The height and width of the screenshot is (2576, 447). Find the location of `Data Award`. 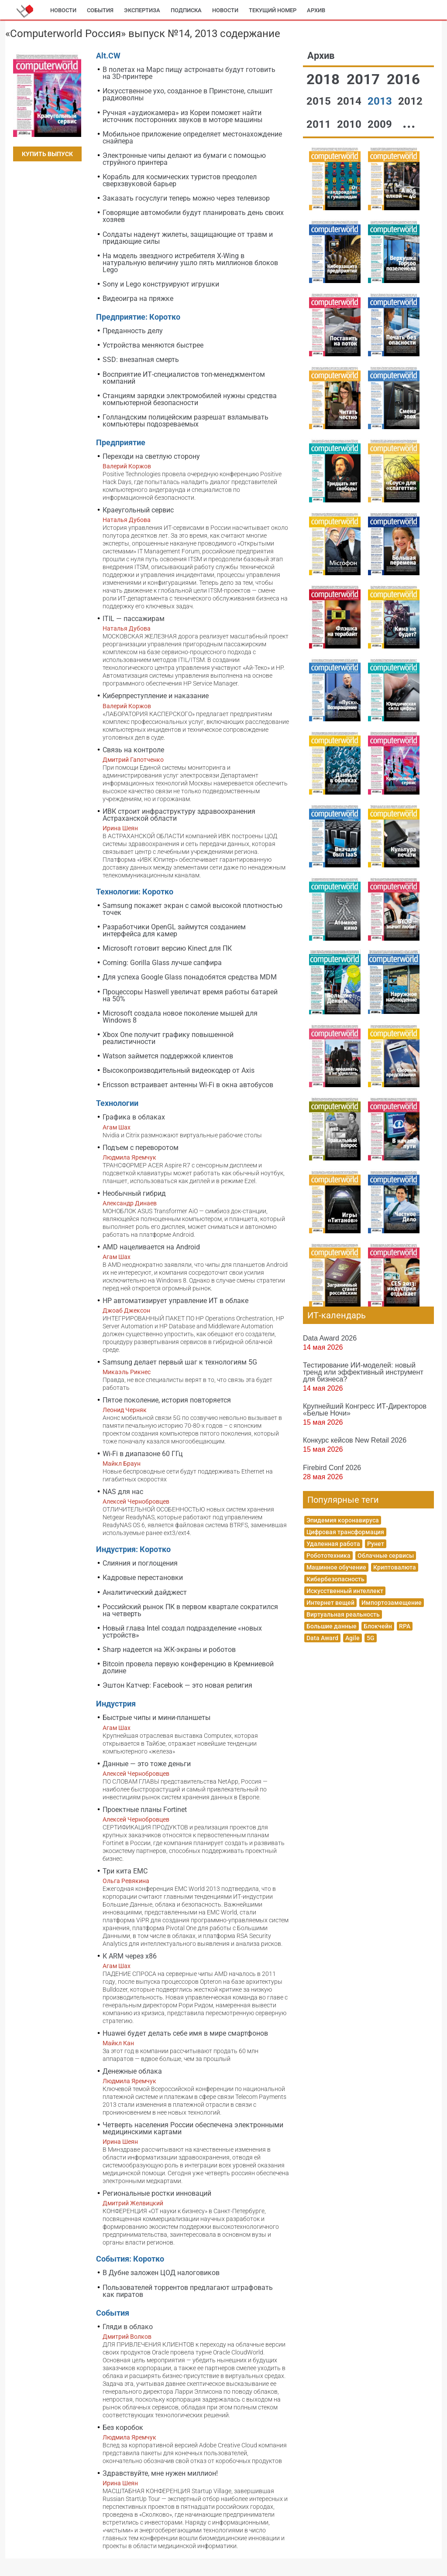

Data Award is located at coordinates (322, 1637).